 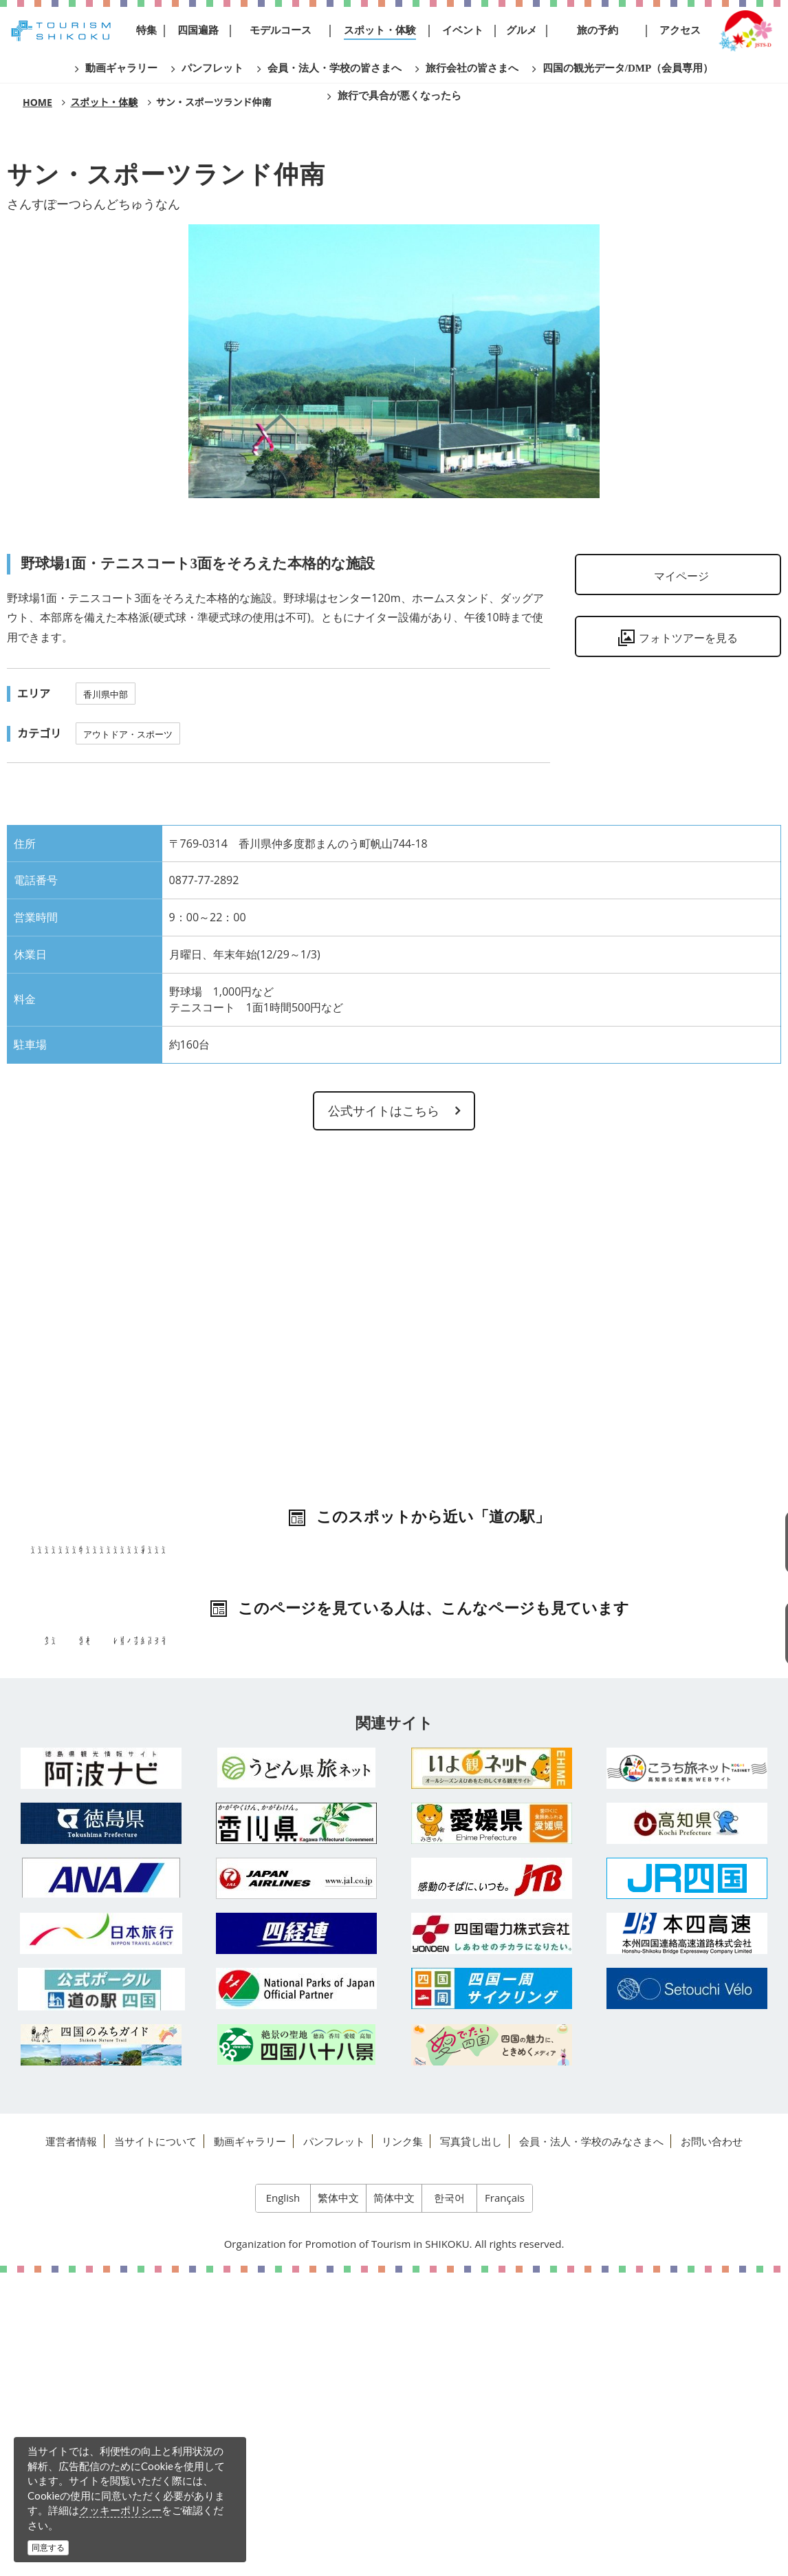 I want to click on アウトドア・スポーツ, so click(x=128, y=734).